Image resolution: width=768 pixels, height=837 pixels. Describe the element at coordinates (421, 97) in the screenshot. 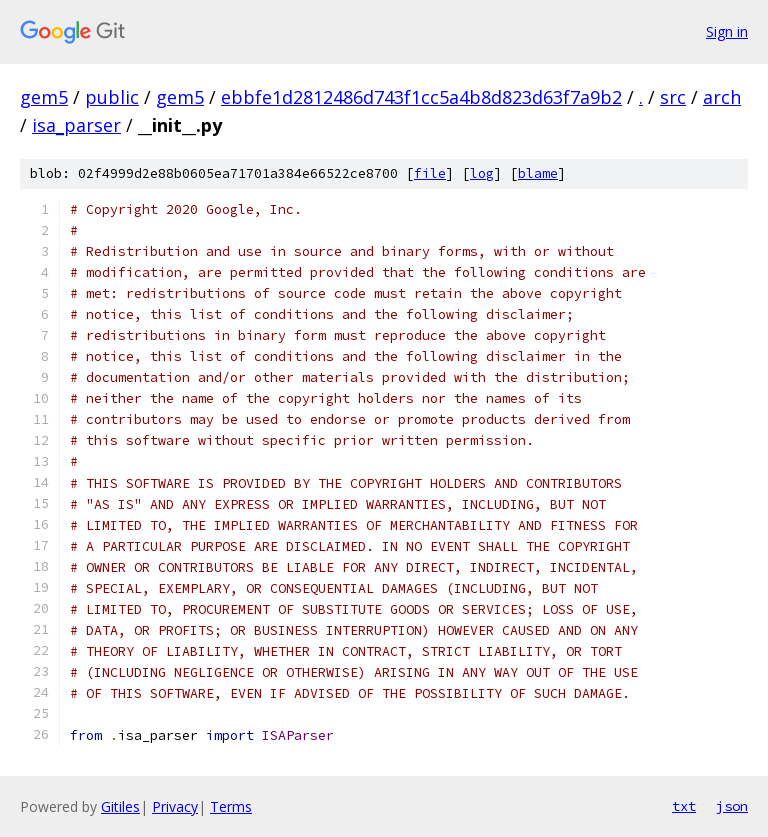

I see `ebbfe1d2812486d743f1cc5a4b8d823d63f7a9b2` at that location.